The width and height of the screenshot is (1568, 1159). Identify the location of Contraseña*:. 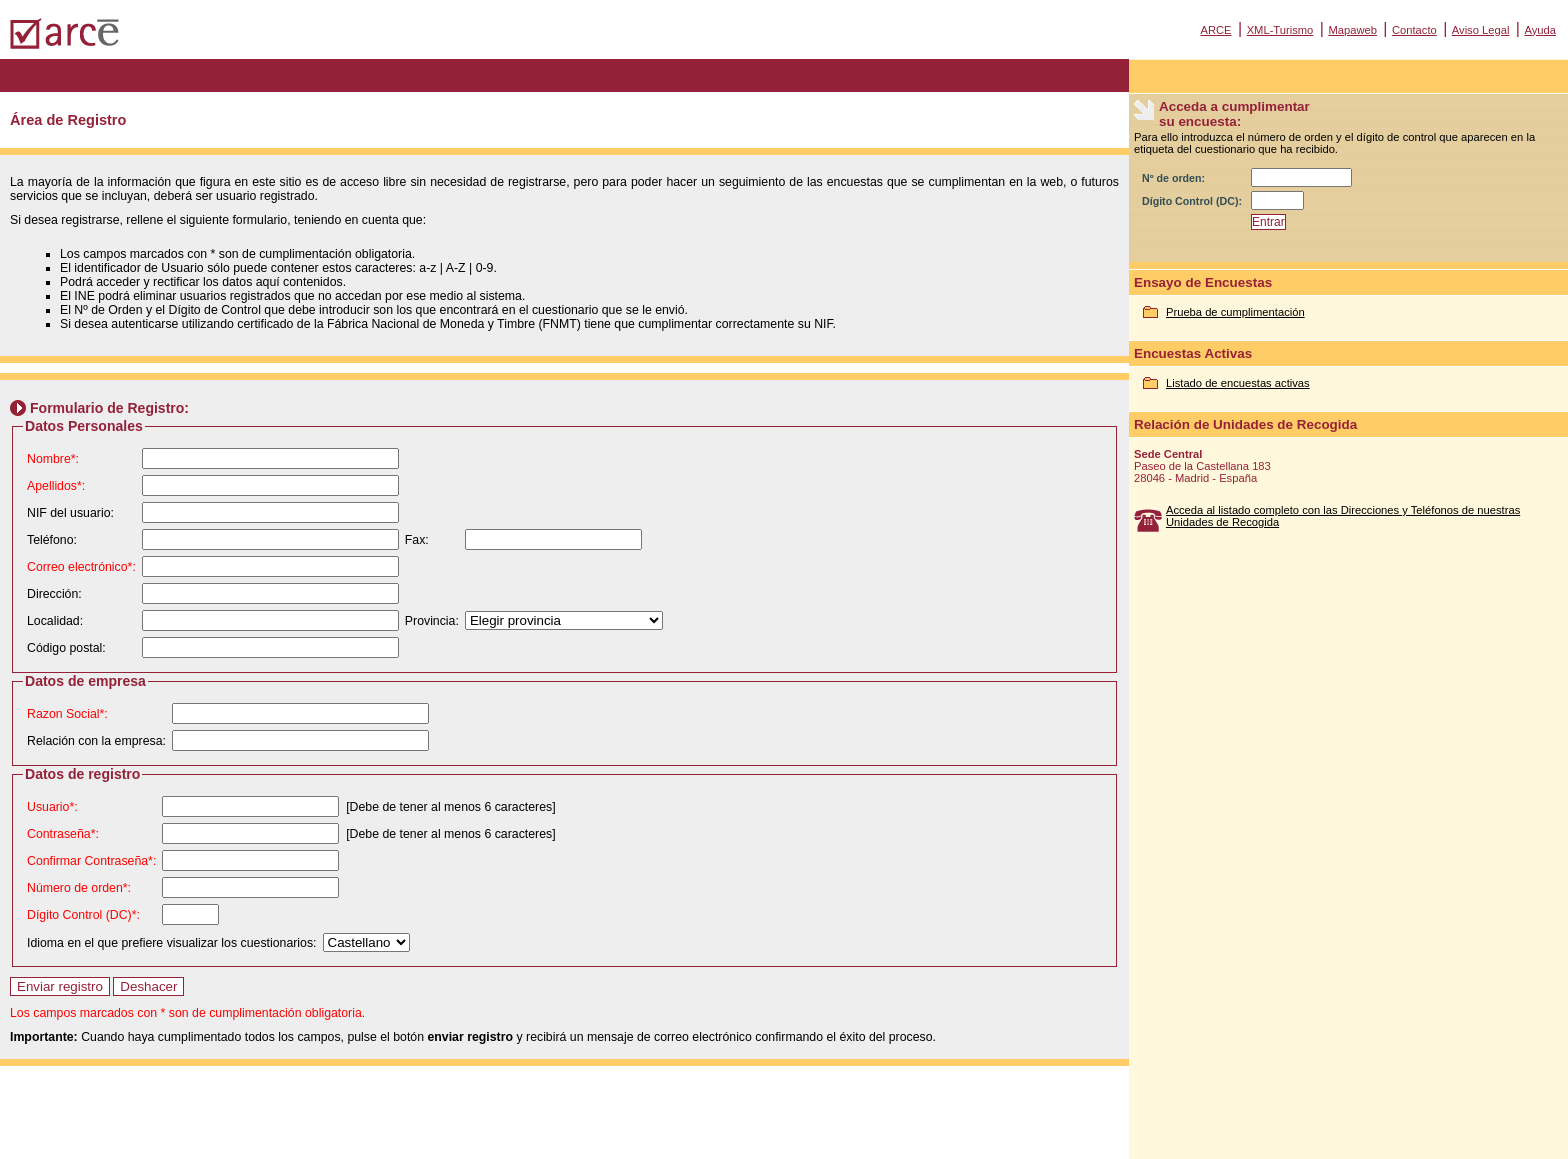
(63, 834).